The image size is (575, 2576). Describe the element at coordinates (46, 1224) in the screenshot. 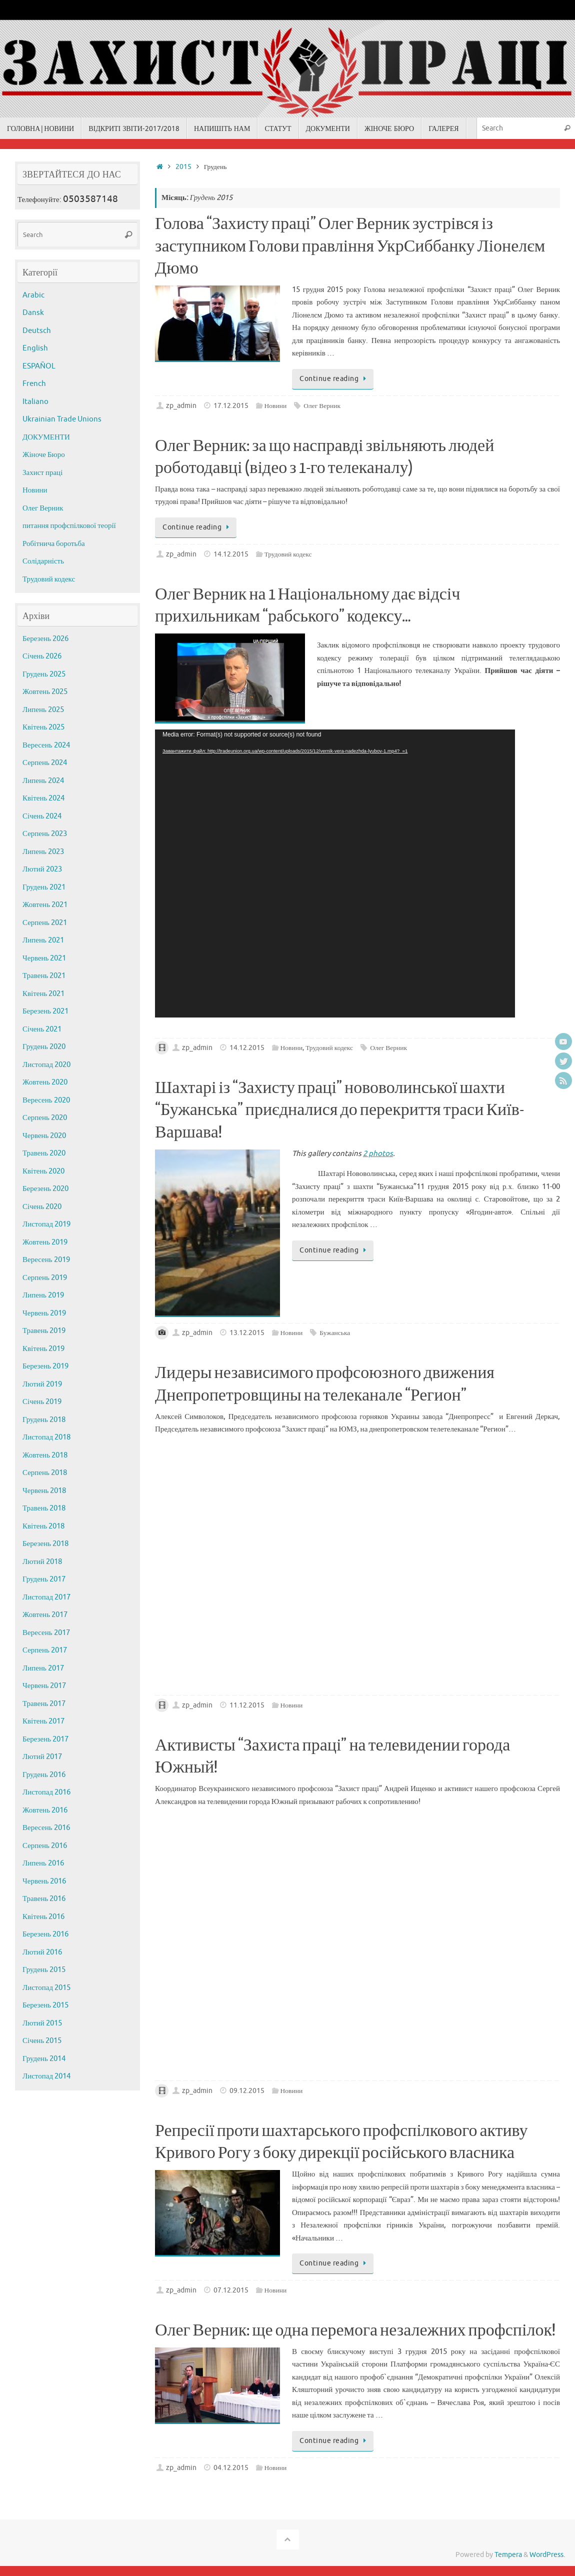

I see `Листопад 2019` at that location.